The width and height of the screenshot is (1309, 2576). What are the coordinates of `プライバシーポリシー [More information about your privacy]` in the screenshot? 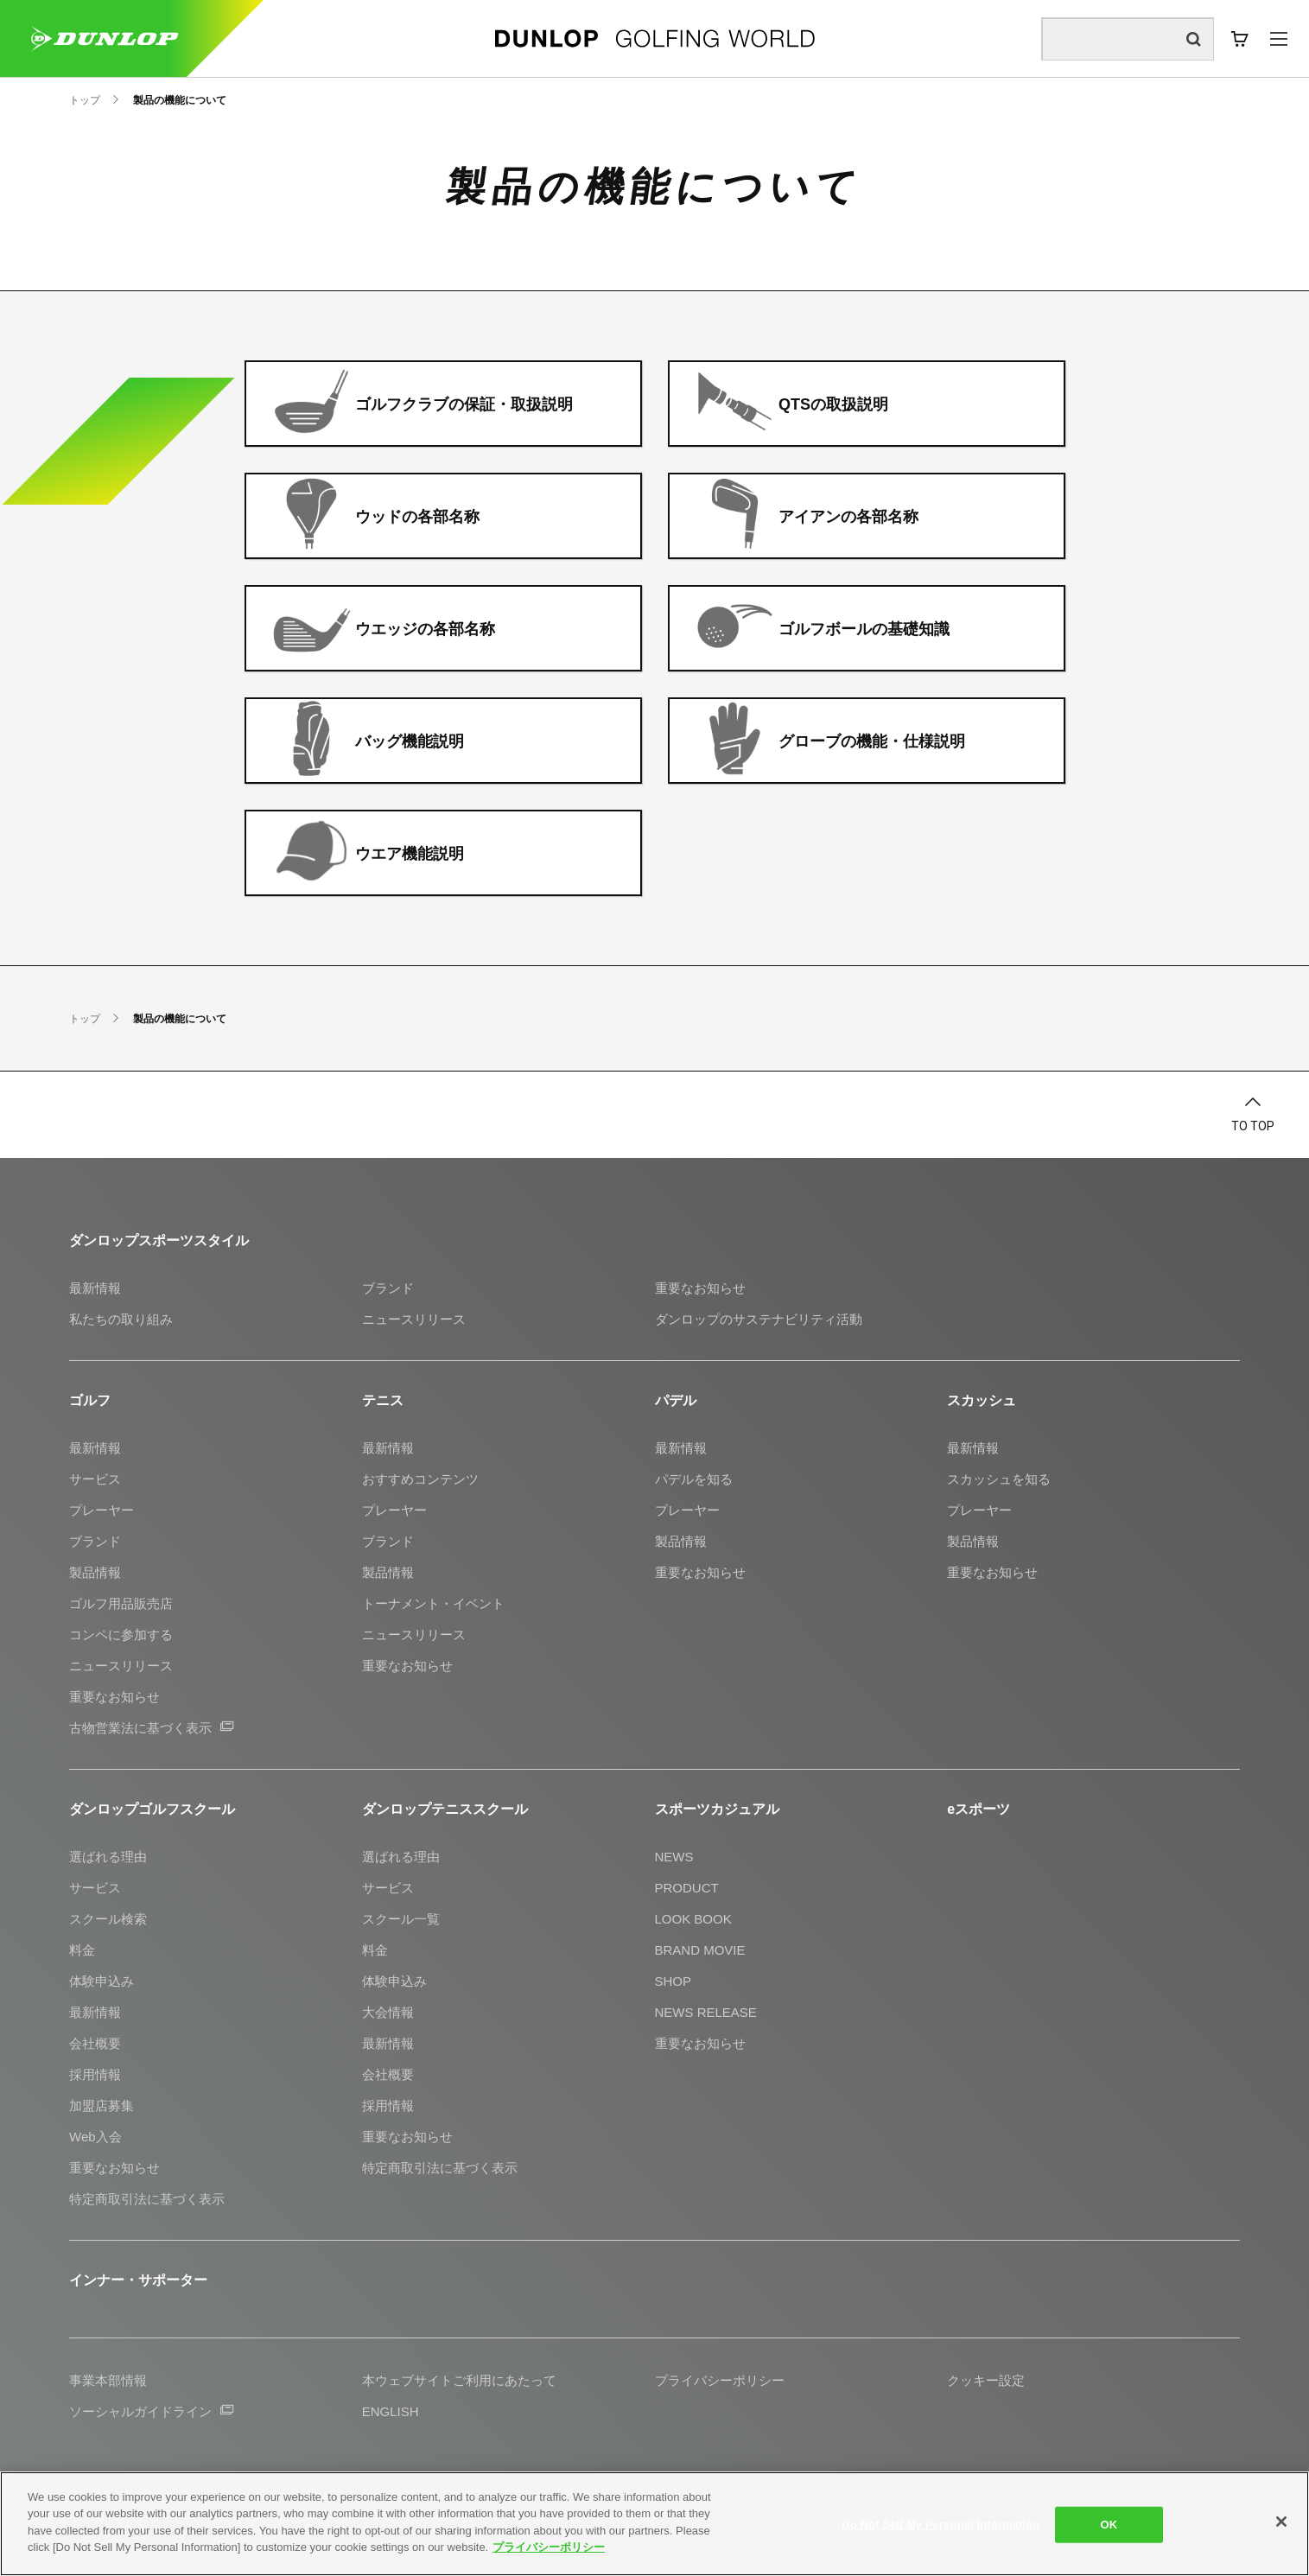 It's located at (548, 2547).